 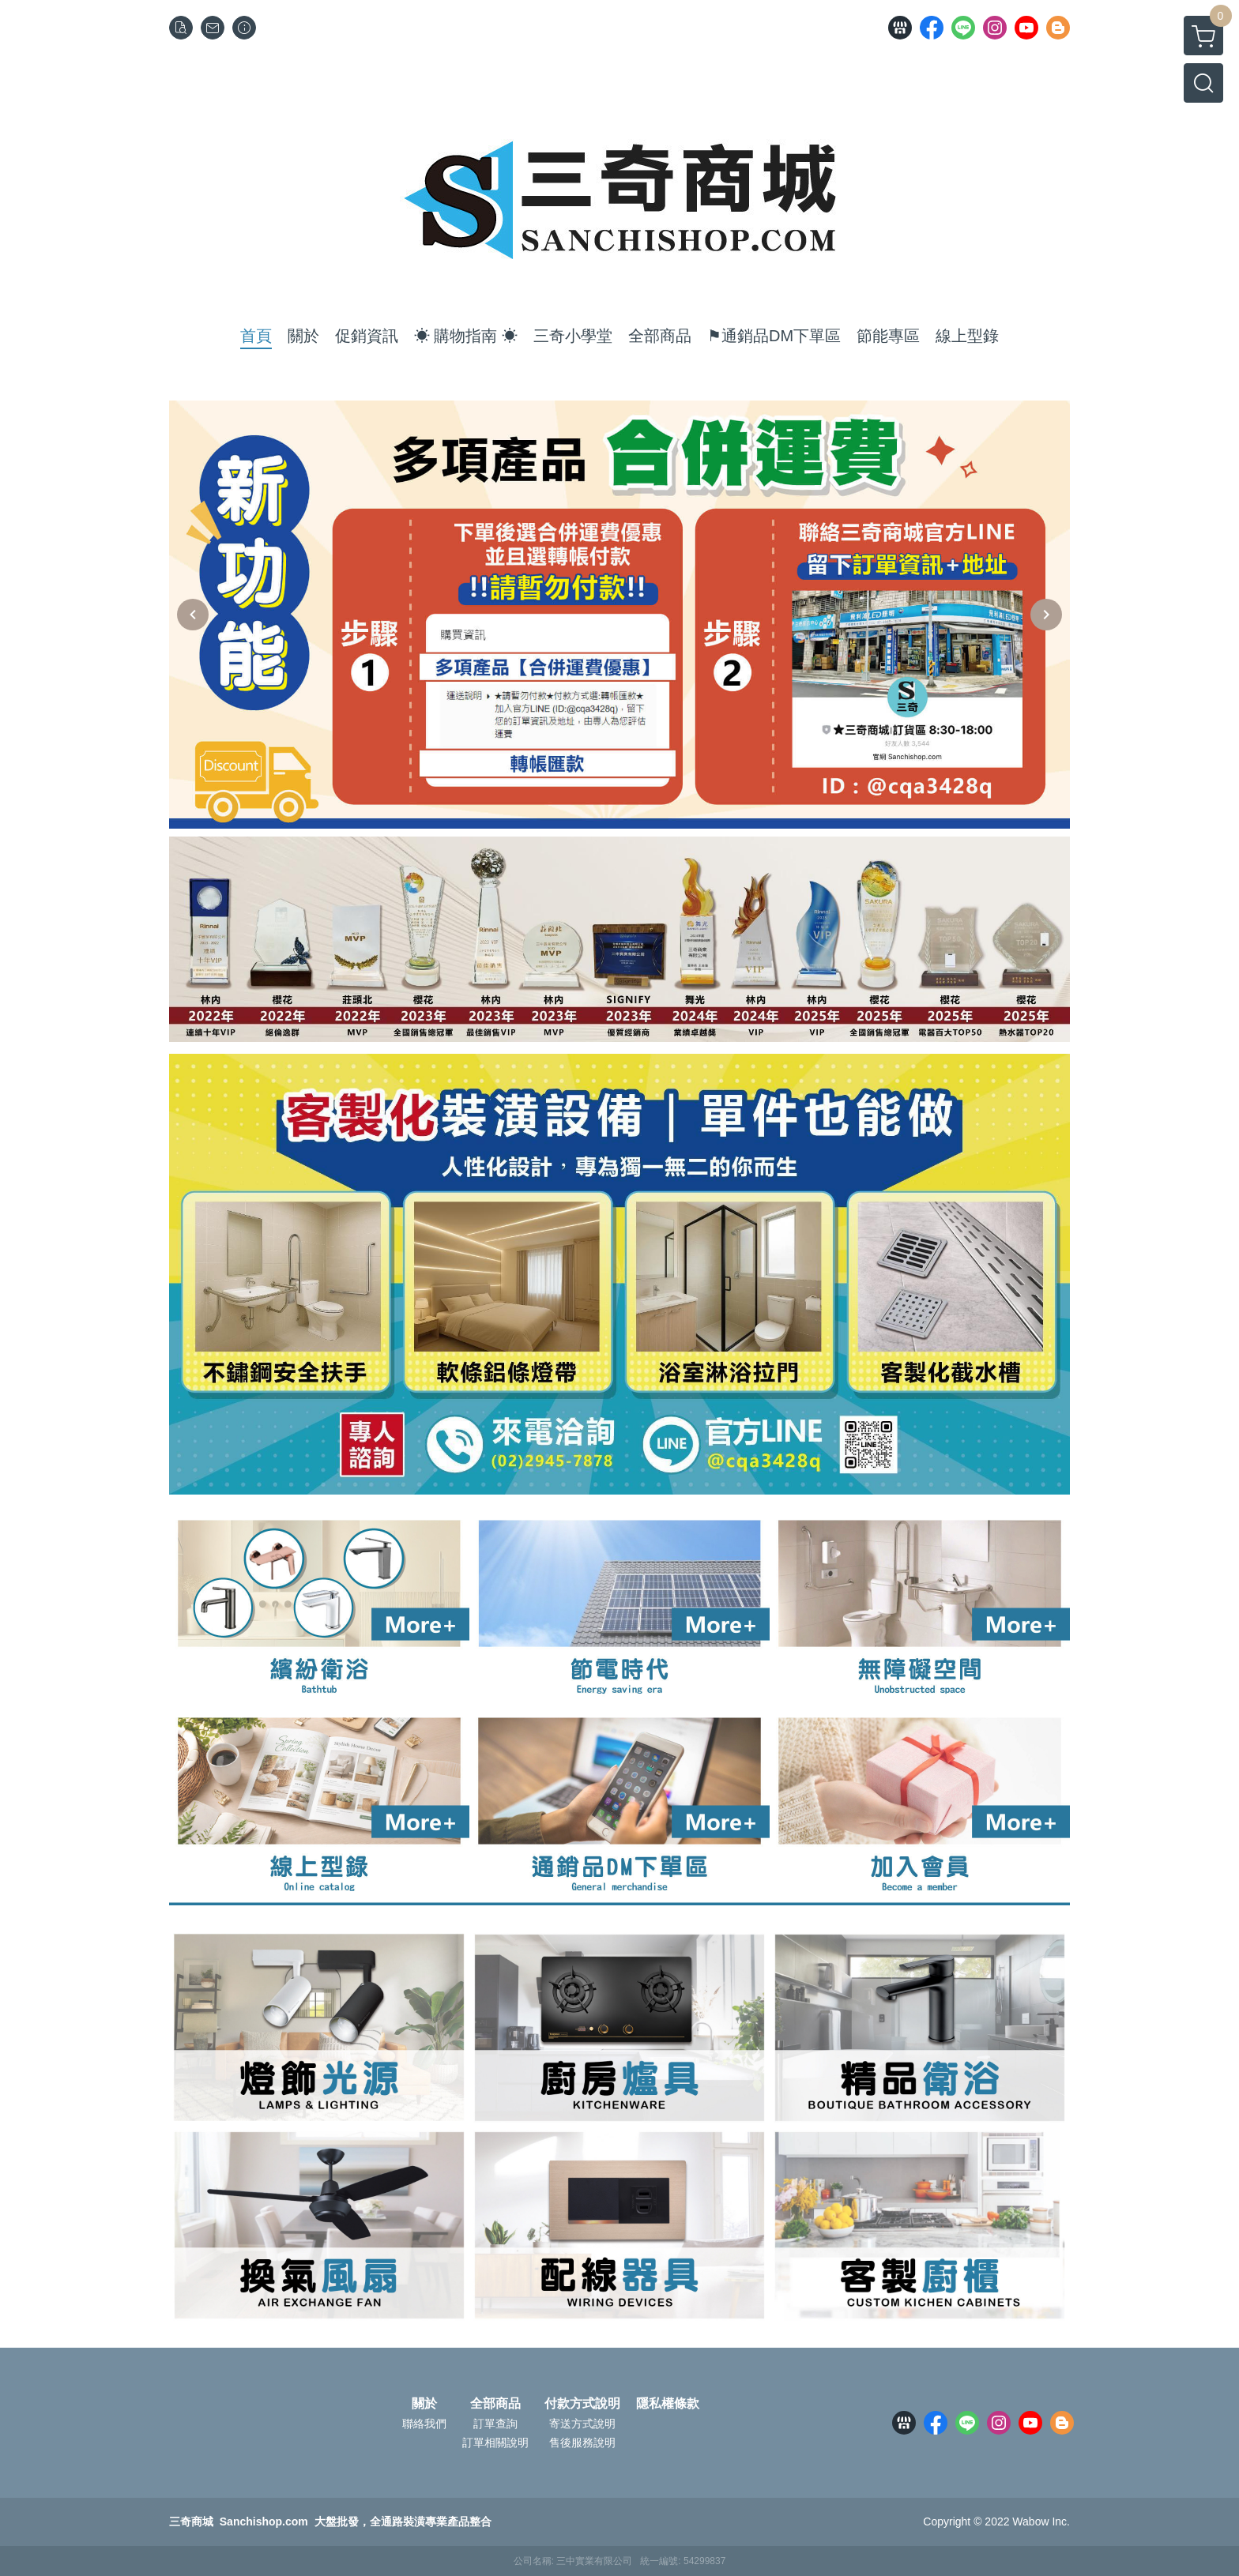 I want to click on 關於, so click(x=424, y=2403).